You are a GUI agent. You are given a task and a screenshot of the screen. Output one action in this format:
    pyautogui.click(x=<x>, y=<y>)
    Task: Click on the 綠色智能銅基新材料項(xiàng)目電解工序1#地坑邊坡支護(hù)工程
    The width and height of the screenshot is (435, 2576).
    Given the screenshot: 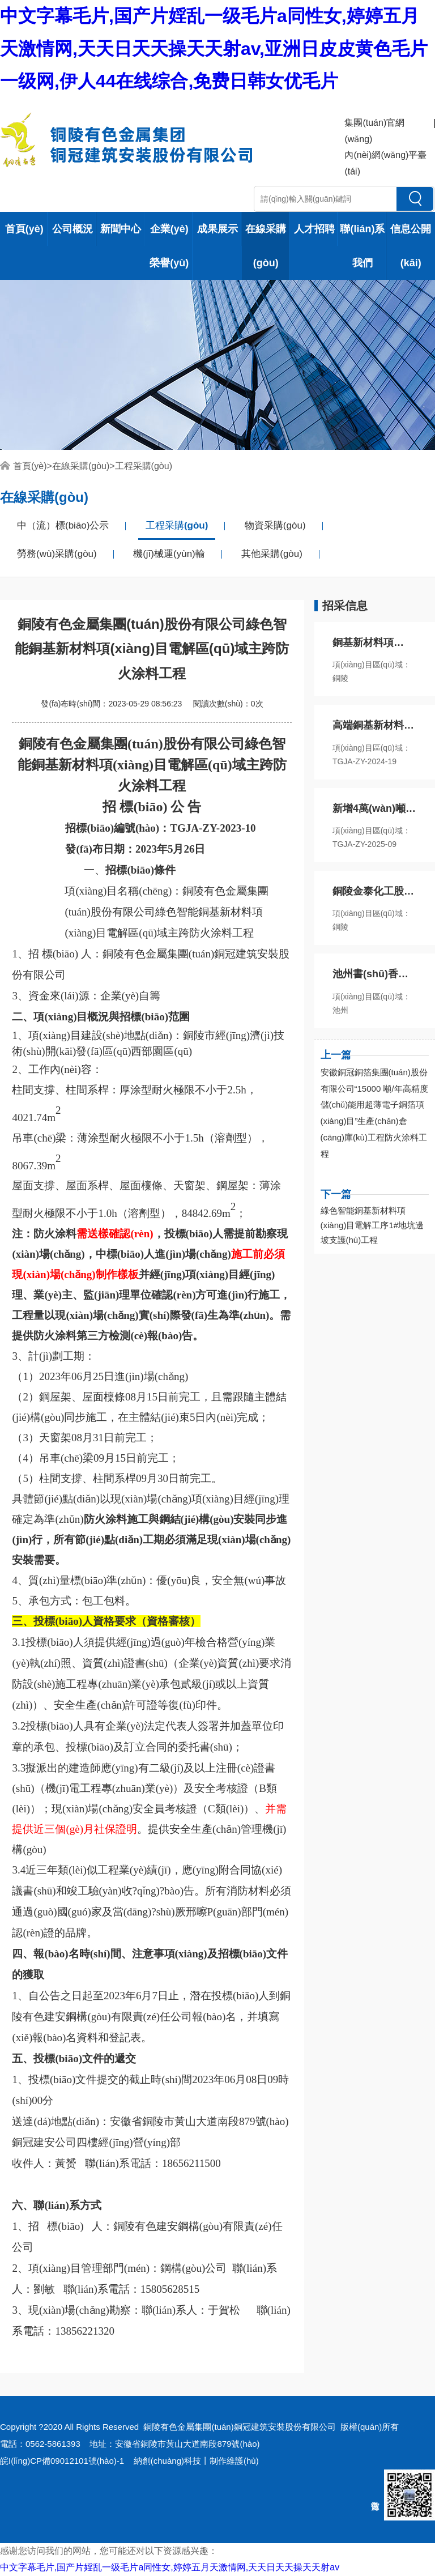 What is the action you would take?
    pyautogui.click(x=372, y=1225)
    